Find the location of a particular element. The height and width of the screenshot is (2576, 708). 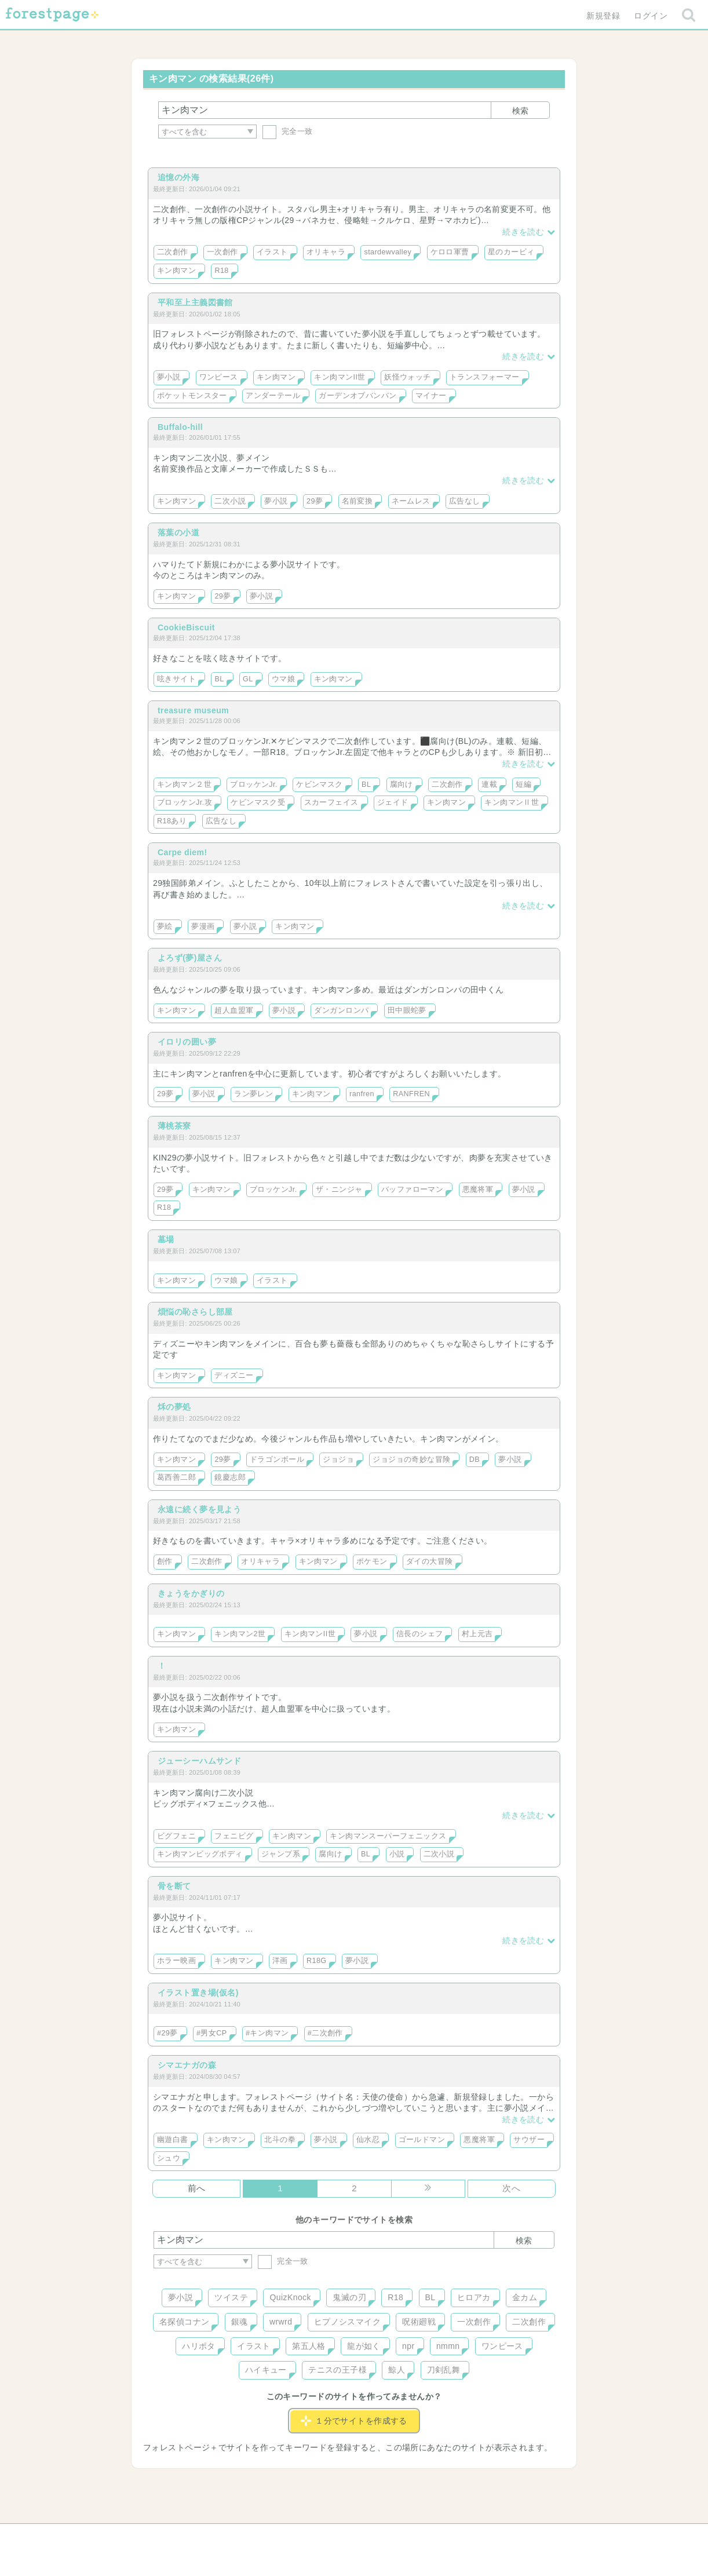

#男女CP is located at coordinates (211, 2033).